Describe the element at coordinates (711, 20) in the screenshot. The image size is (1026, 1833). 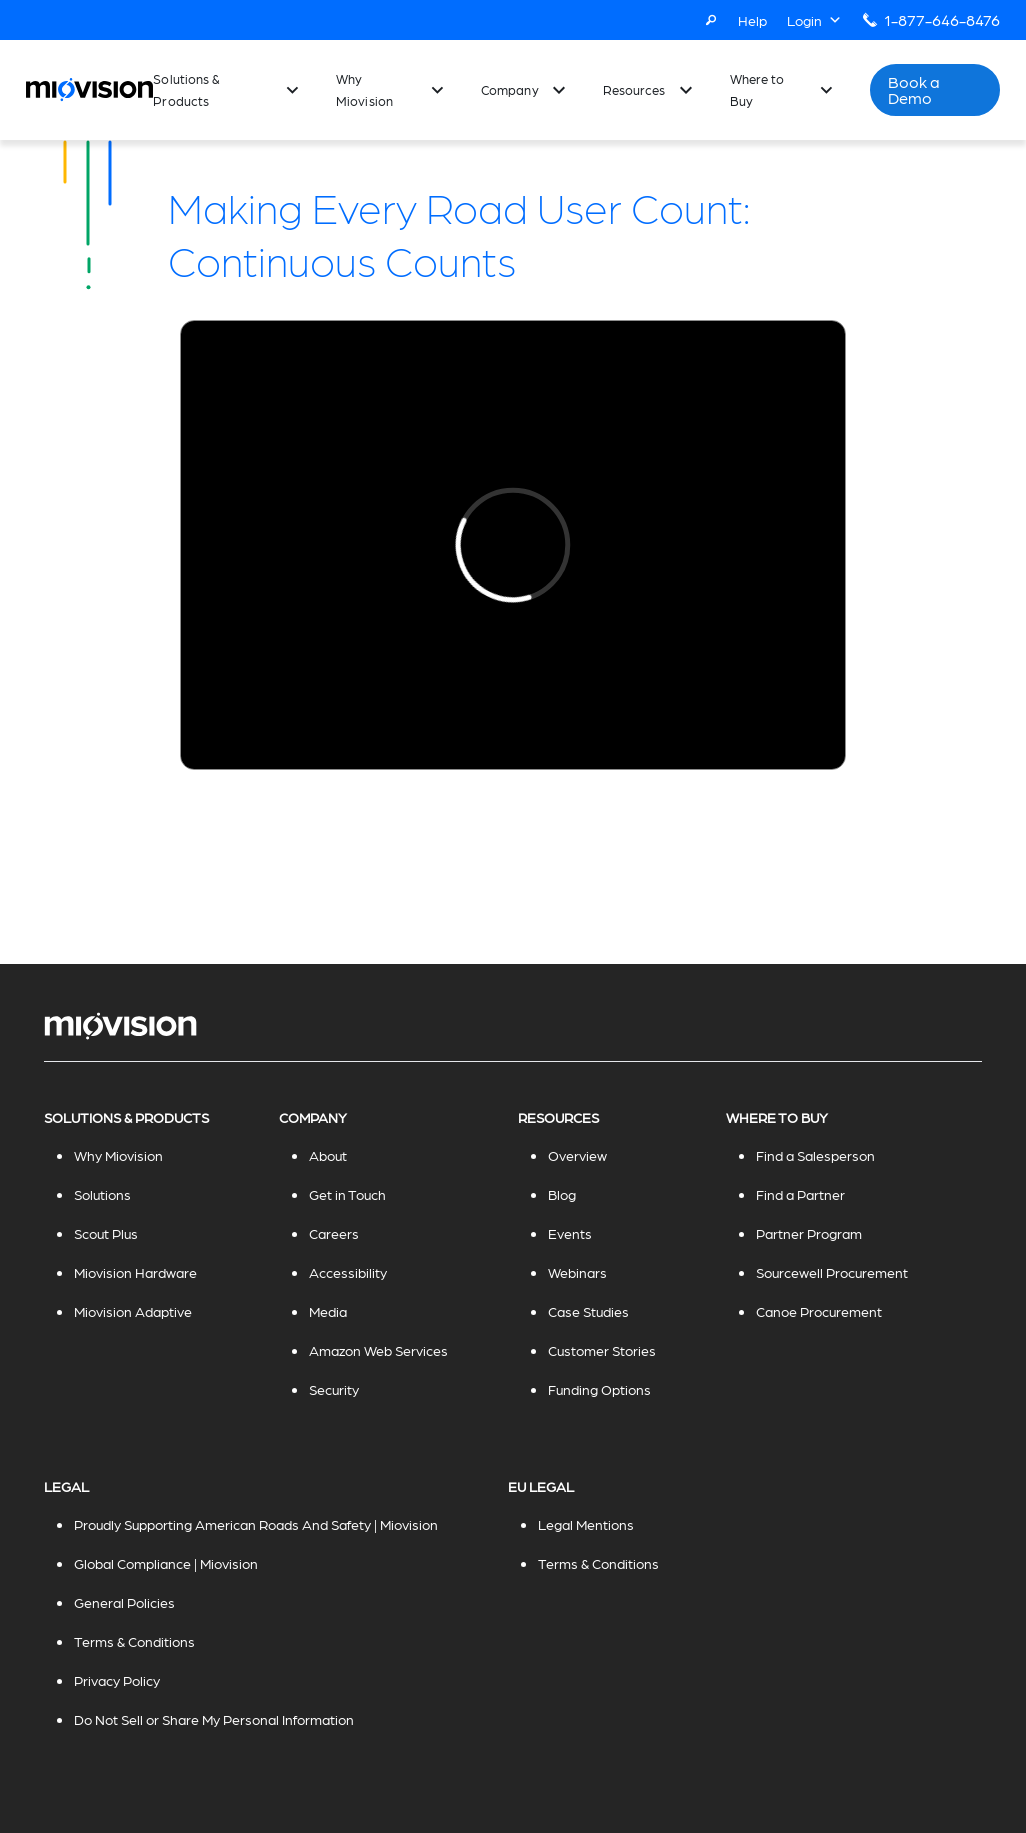
I see `[Search]` at that location.